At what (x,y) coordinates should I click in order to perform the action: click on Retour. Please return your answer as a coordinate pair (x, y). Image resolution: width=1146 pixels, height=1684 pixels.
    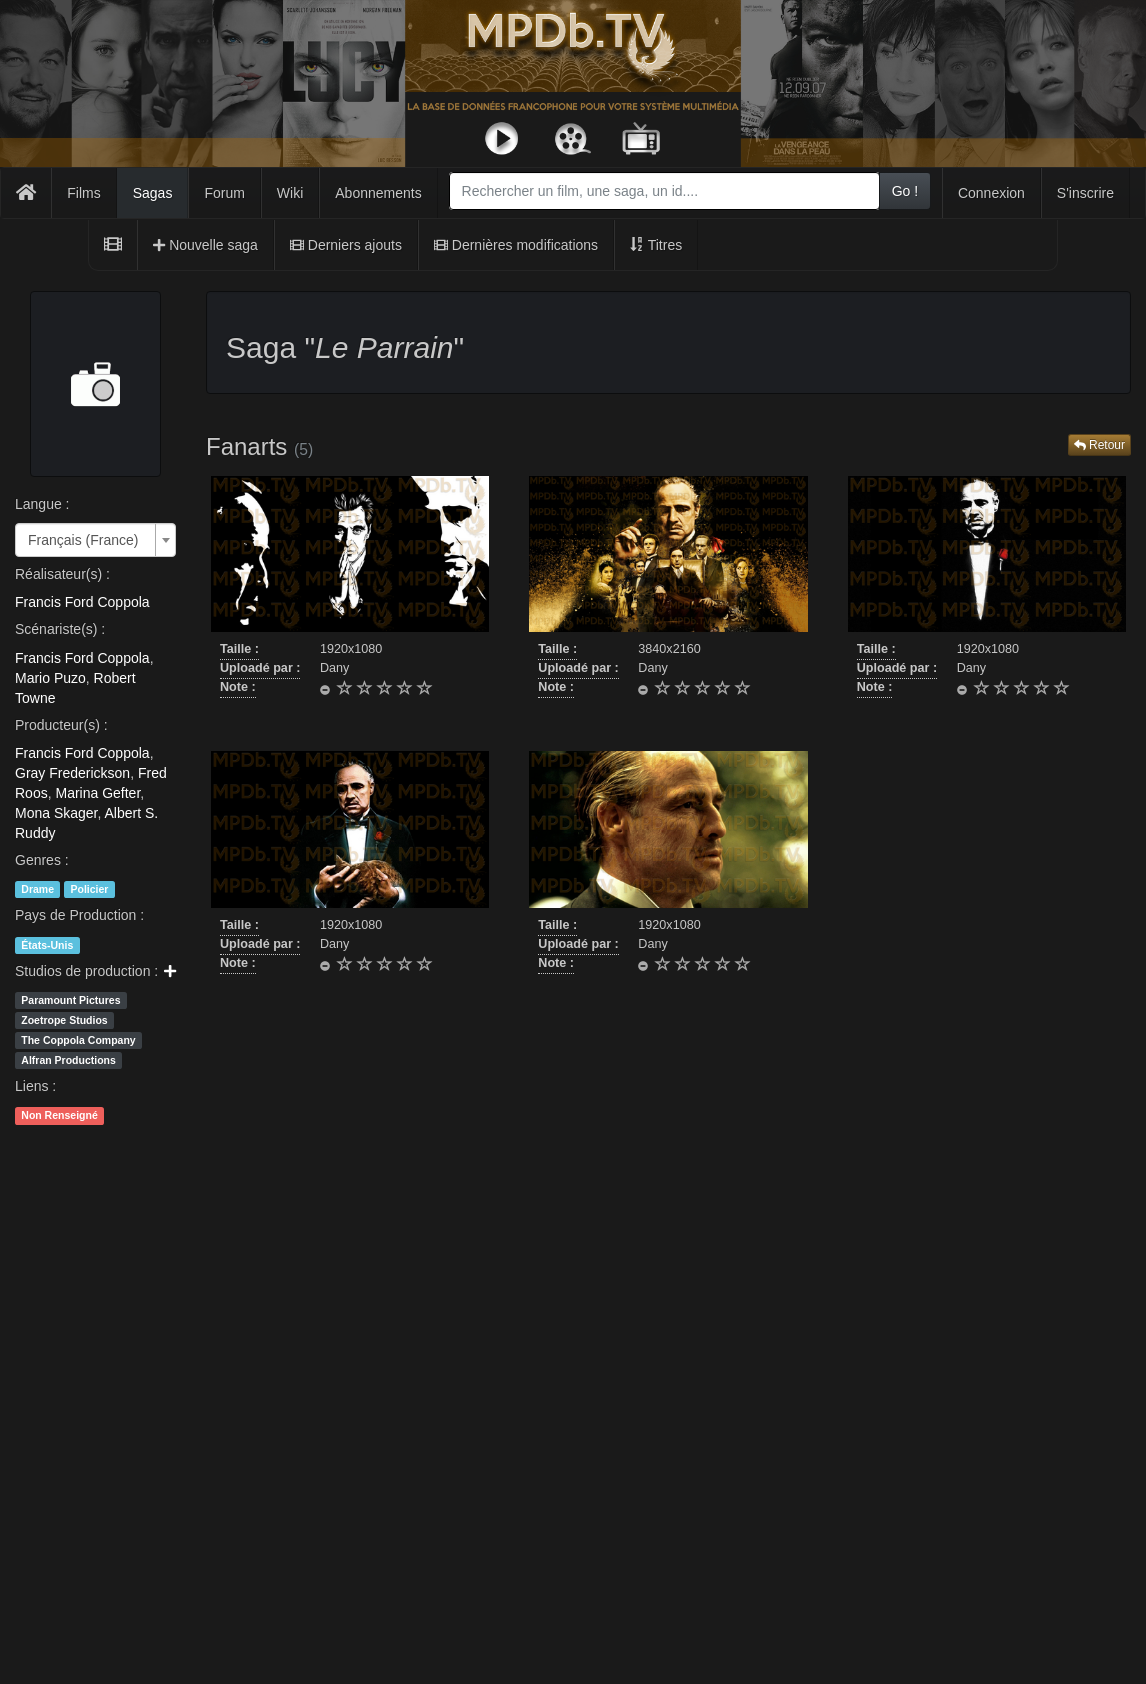
    Looking at the image, I should click on (1099, 445).